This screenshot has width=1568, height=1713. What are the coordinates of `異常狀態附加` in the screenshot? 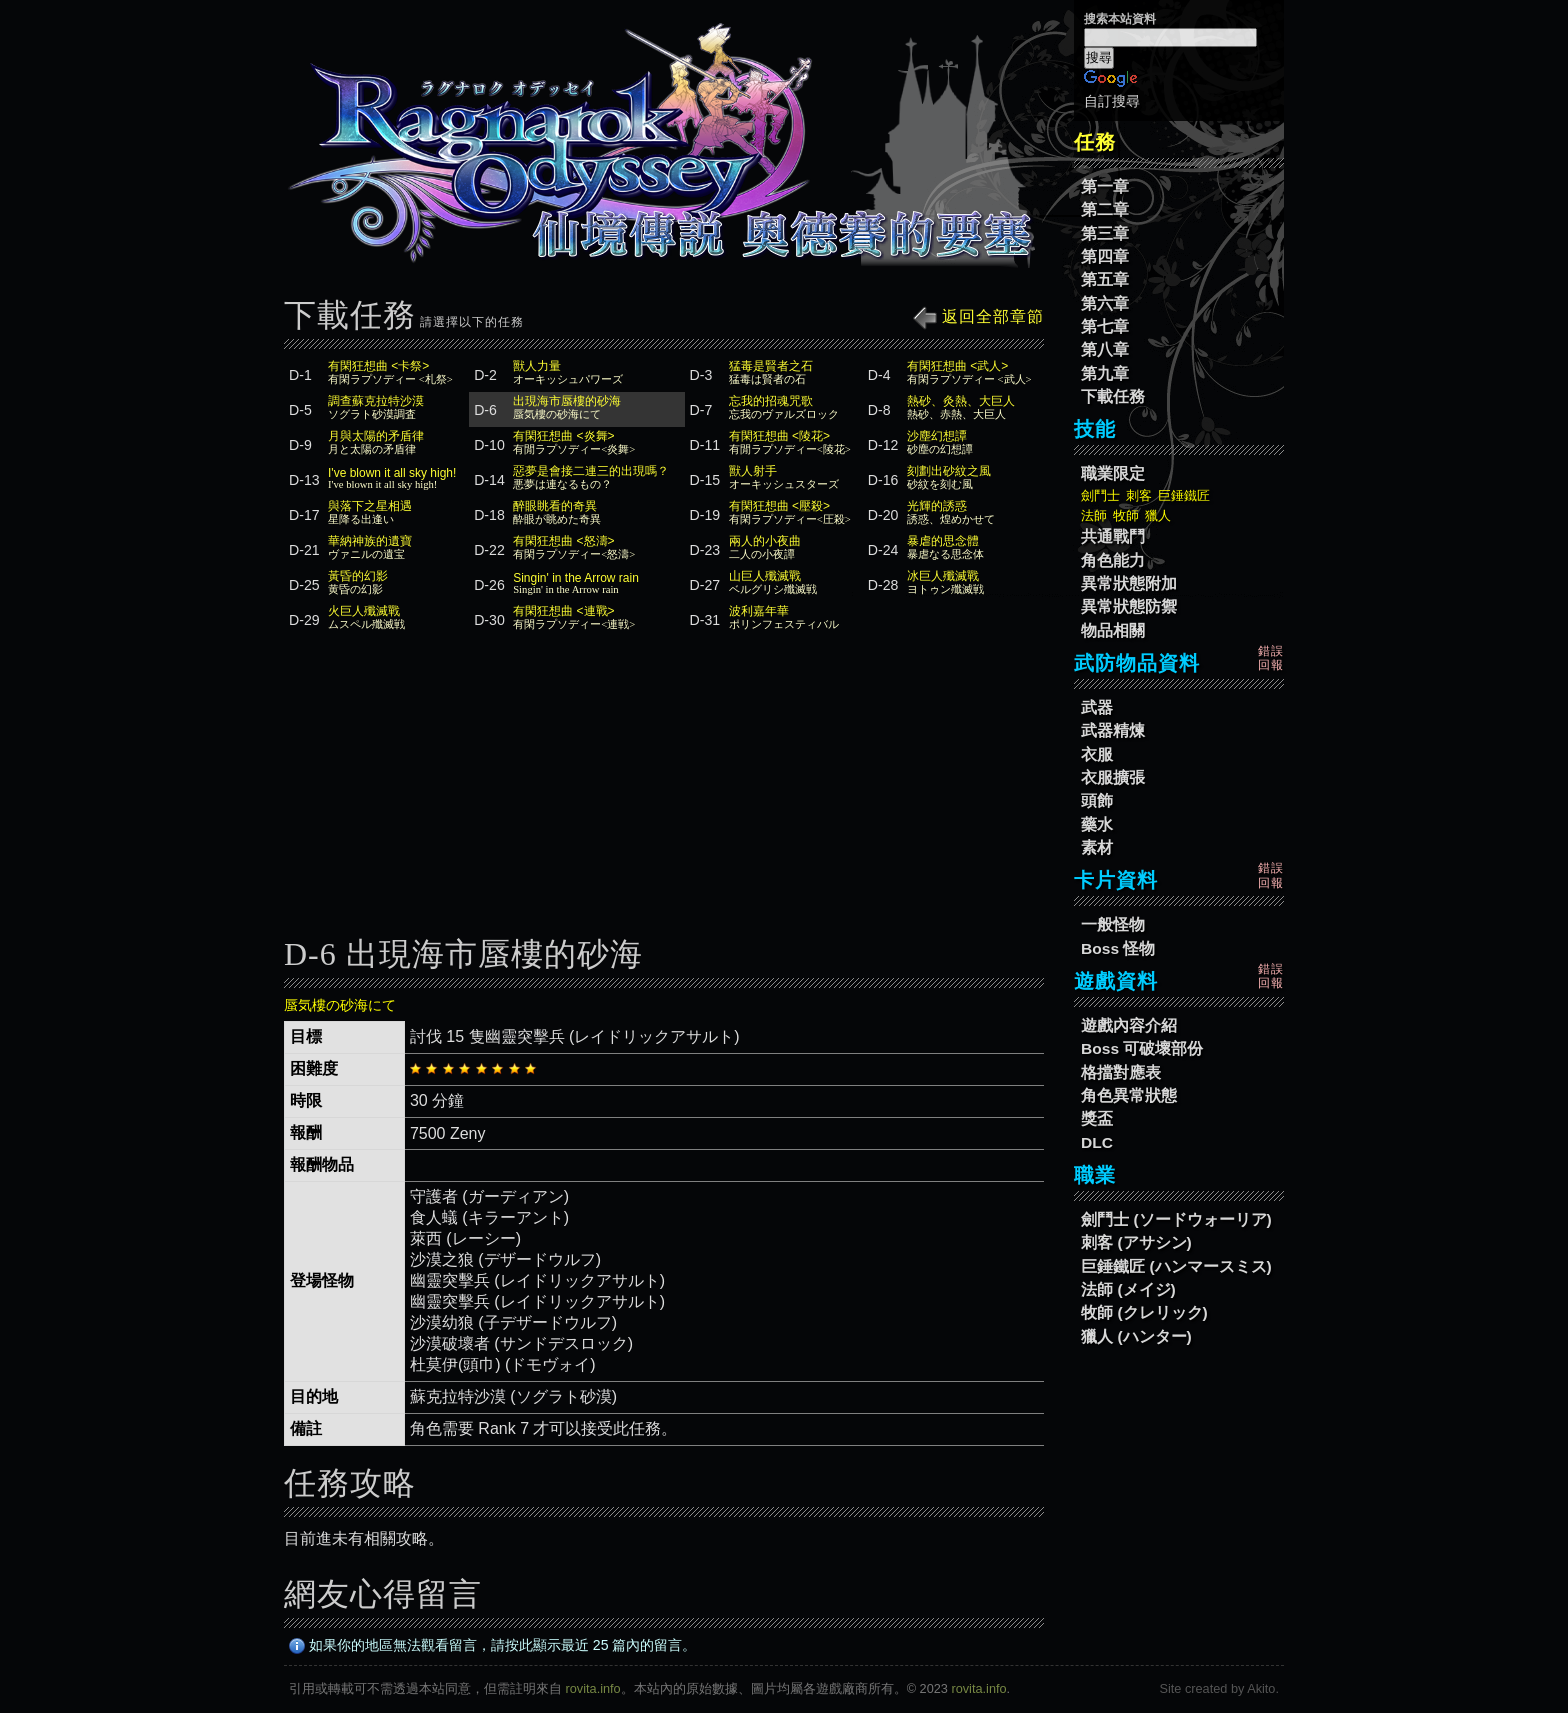 It's located at (1129, 583).